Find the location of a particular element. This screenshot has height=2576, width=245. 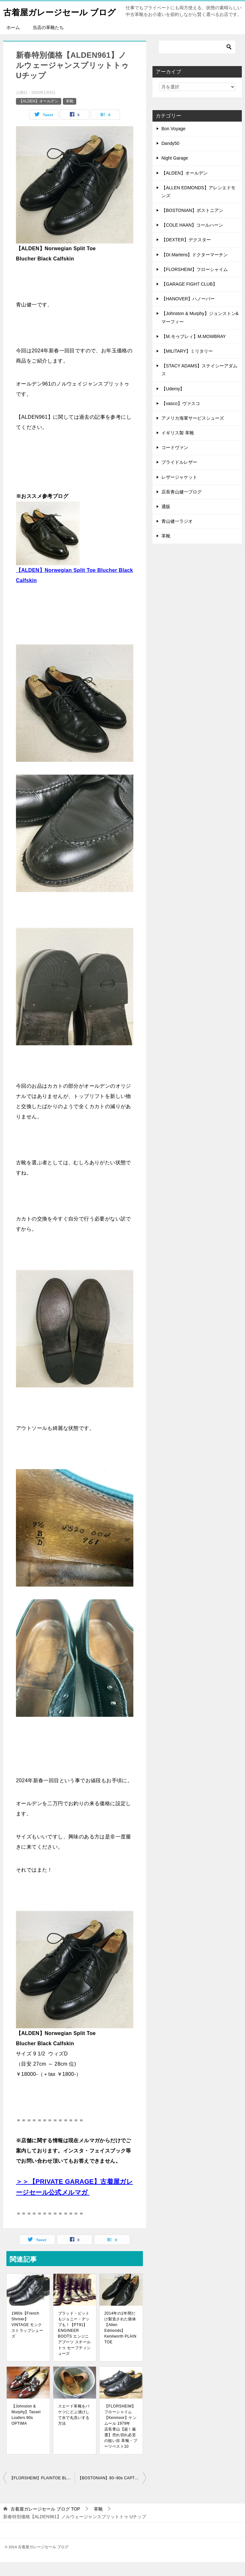

コードヴァン is located at coordinates (174, 461).